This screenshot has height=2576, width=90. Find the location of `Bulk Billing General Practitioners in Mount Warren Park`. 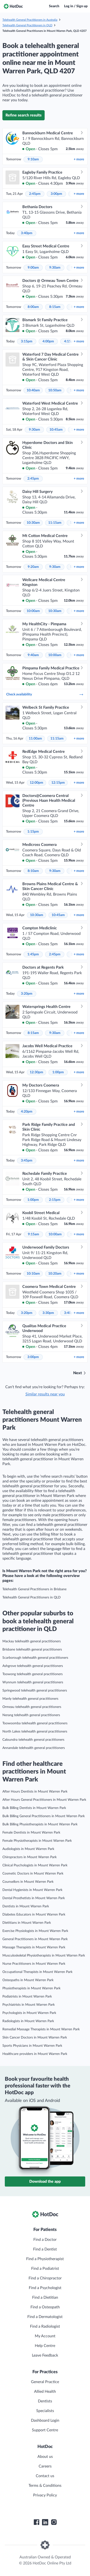

Bulk Billing General Practitioners in Mount Warren Park is located at coordinates (43, 1816).